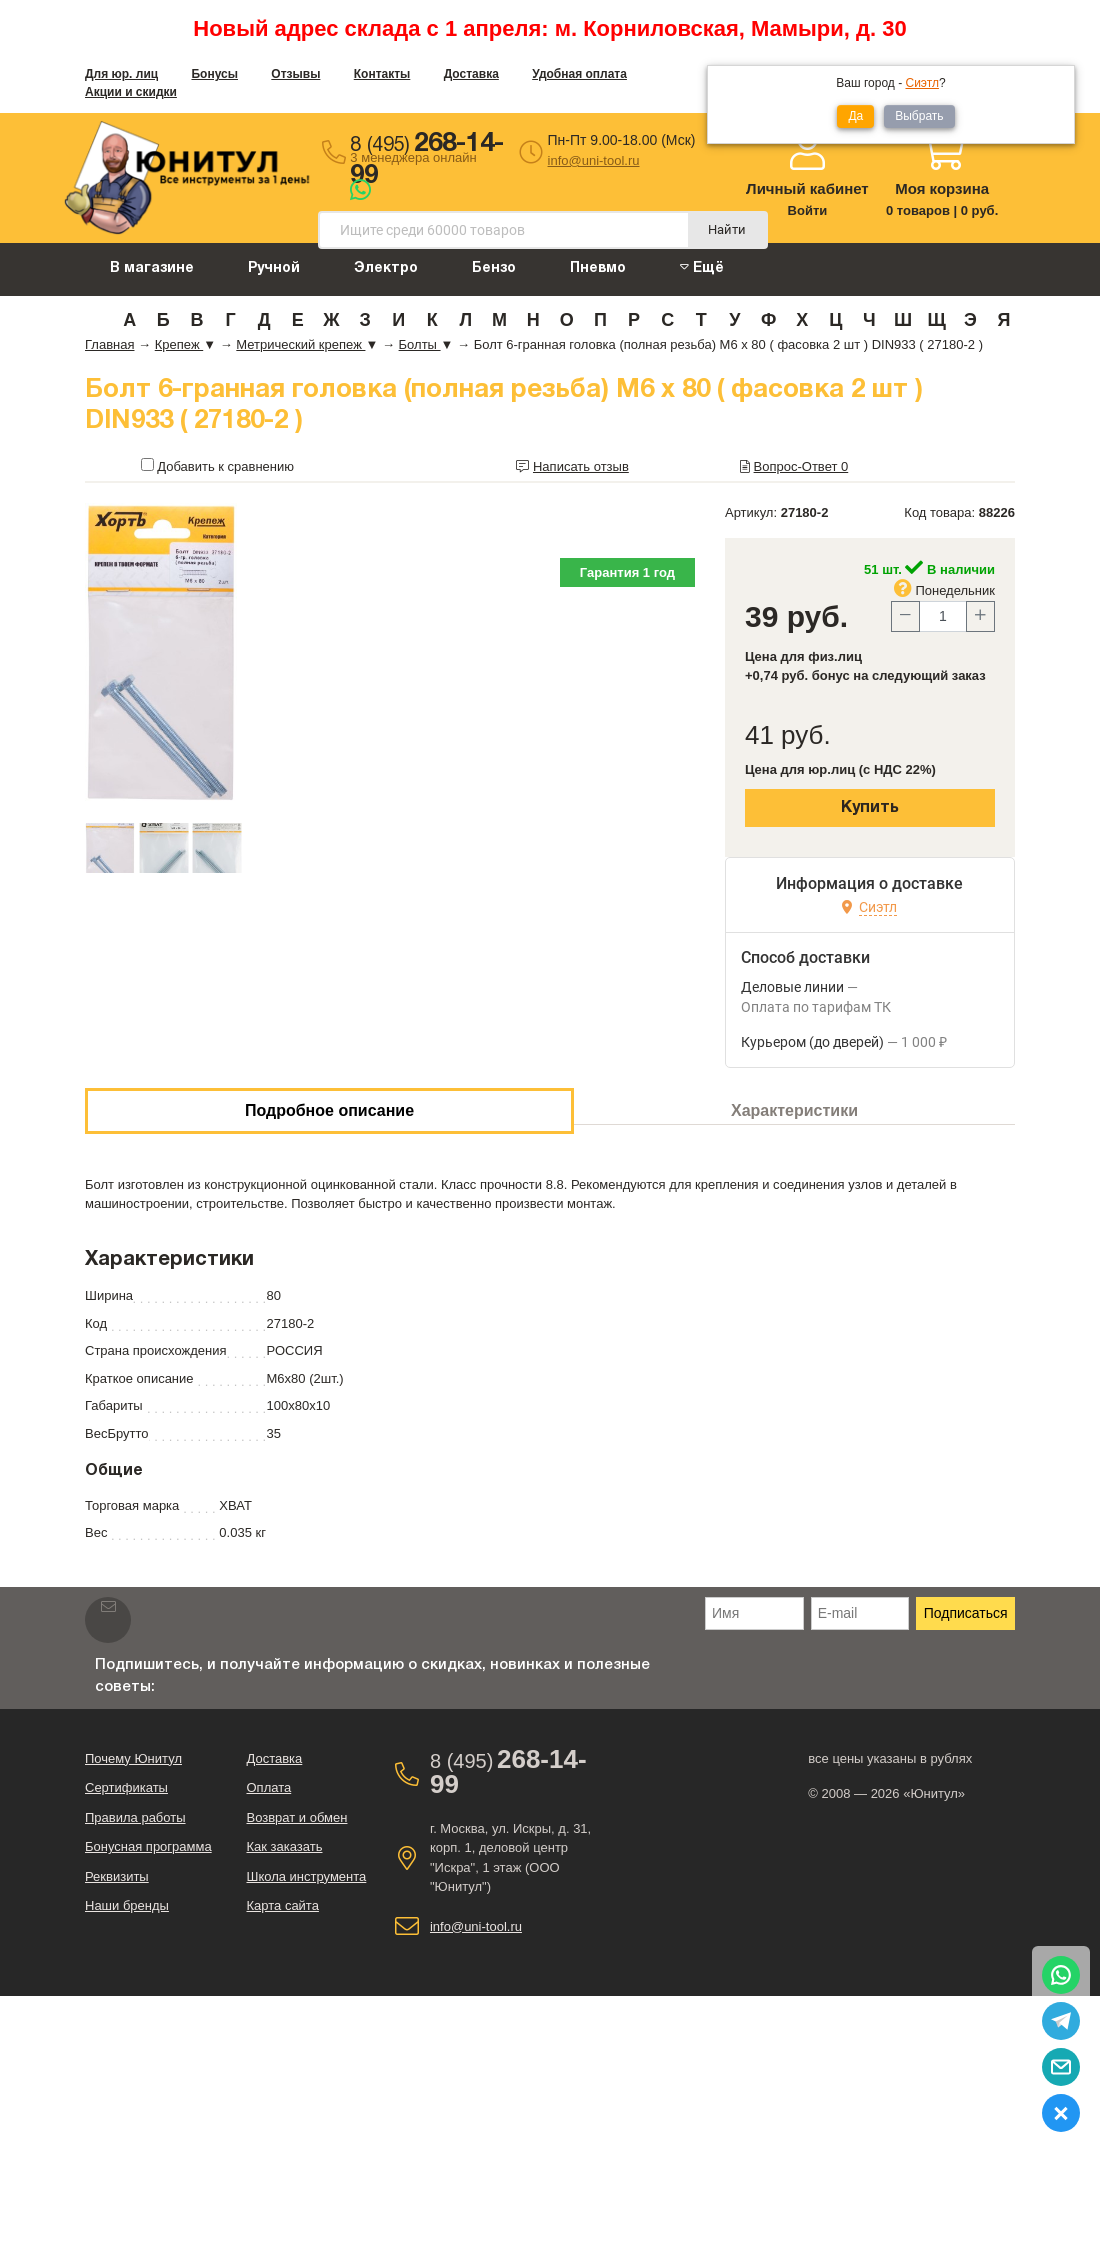  I want to click on Как заказать, so click(284, 1846).